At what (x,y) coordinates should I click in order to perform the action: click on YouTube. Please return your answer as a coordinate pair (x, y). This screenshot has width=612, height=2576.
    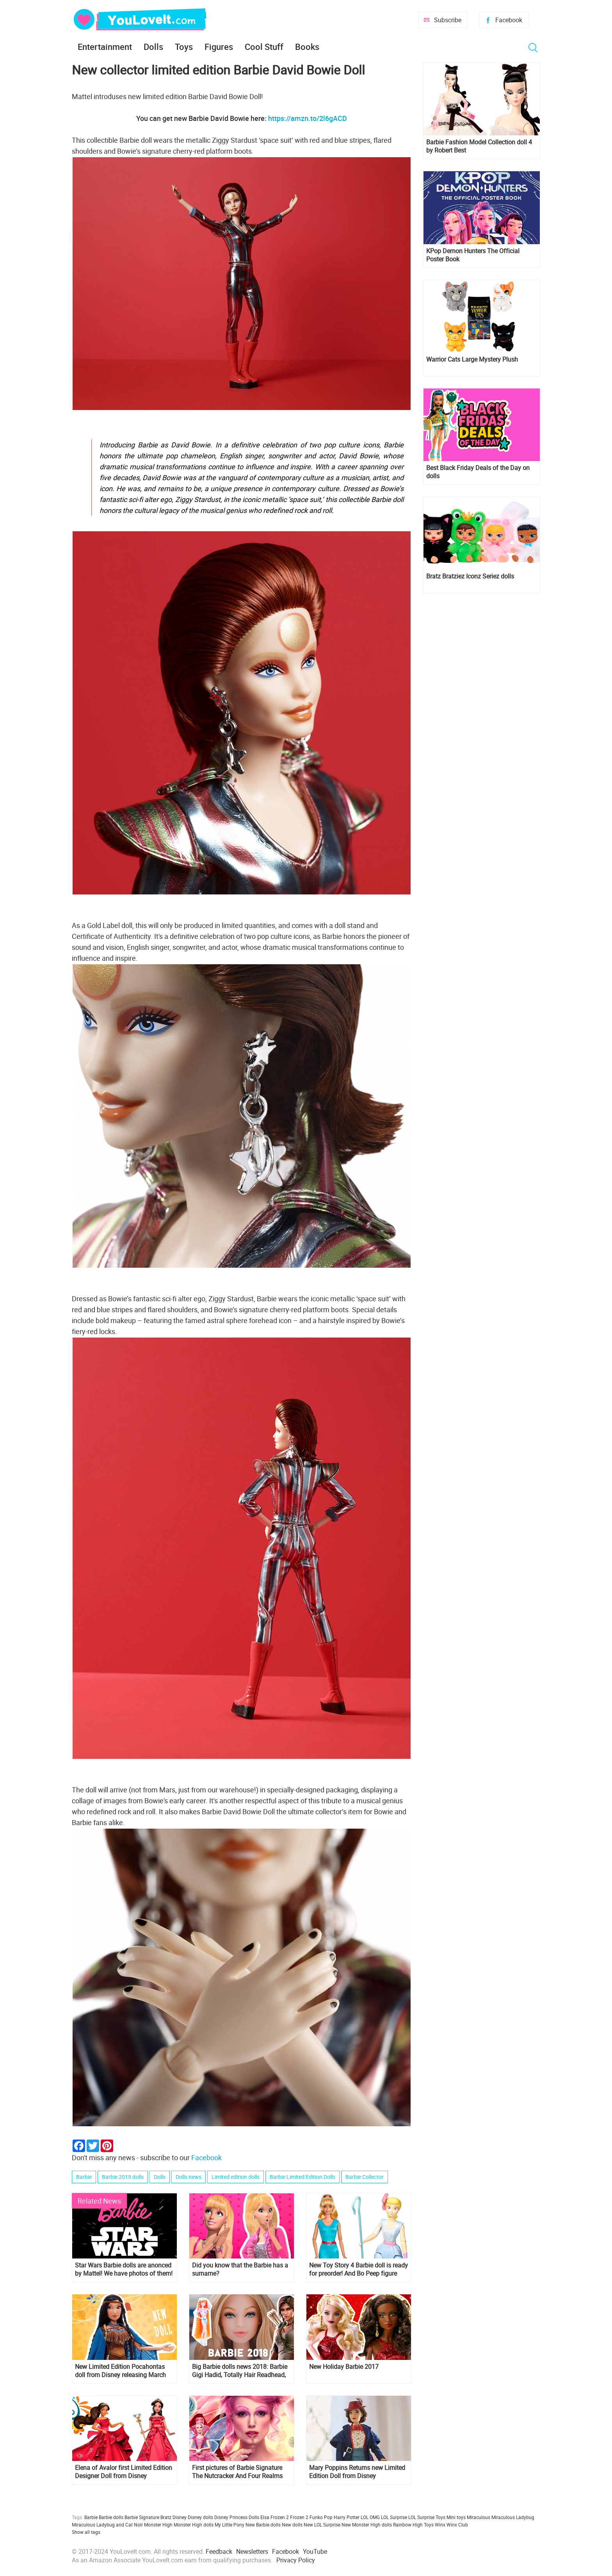
    Looking at the image, I should click on (315, 2551).